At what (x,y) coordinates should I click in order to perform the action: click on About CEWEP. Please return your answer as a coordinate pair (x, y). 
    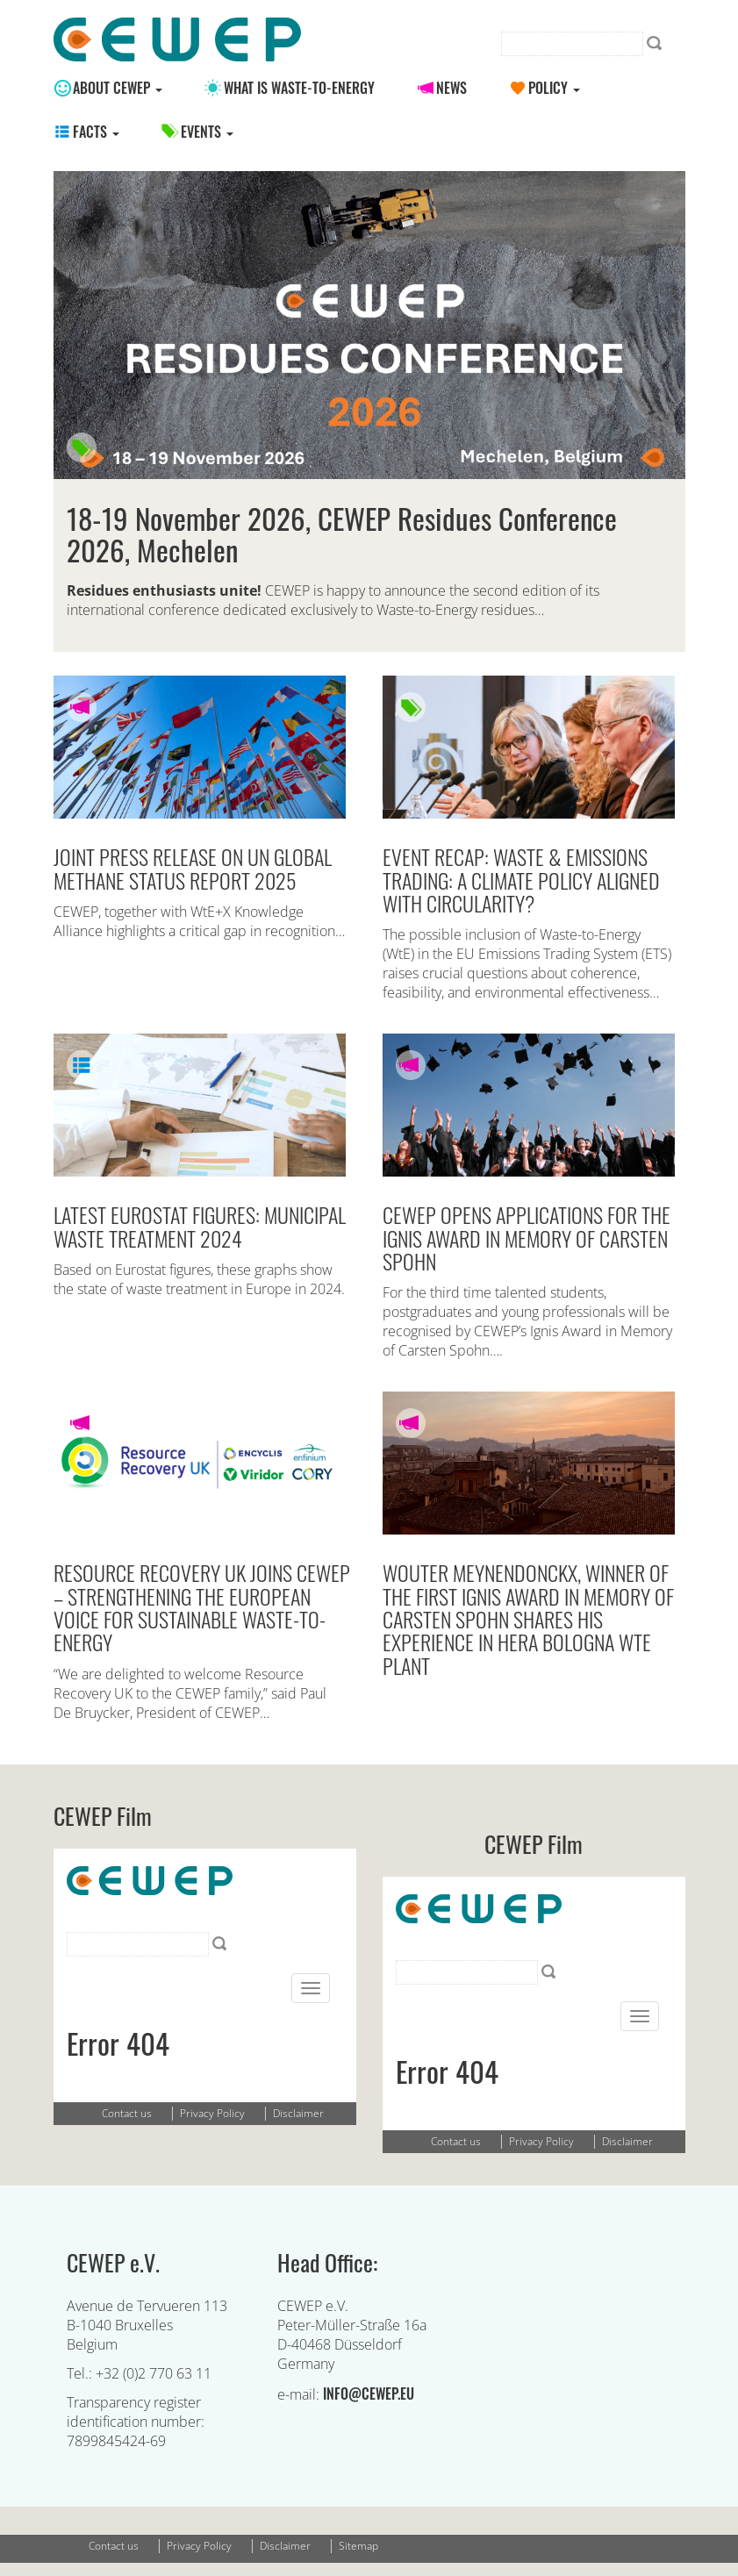
    Looking at the image, I should click on (117, 87).